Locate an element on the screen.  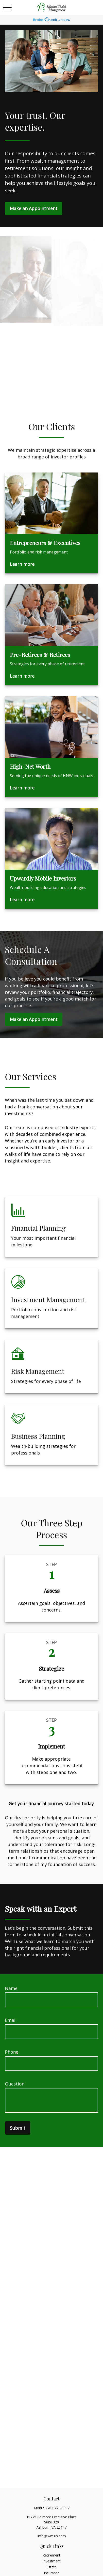
Email is located at coordinates (11, 2020).